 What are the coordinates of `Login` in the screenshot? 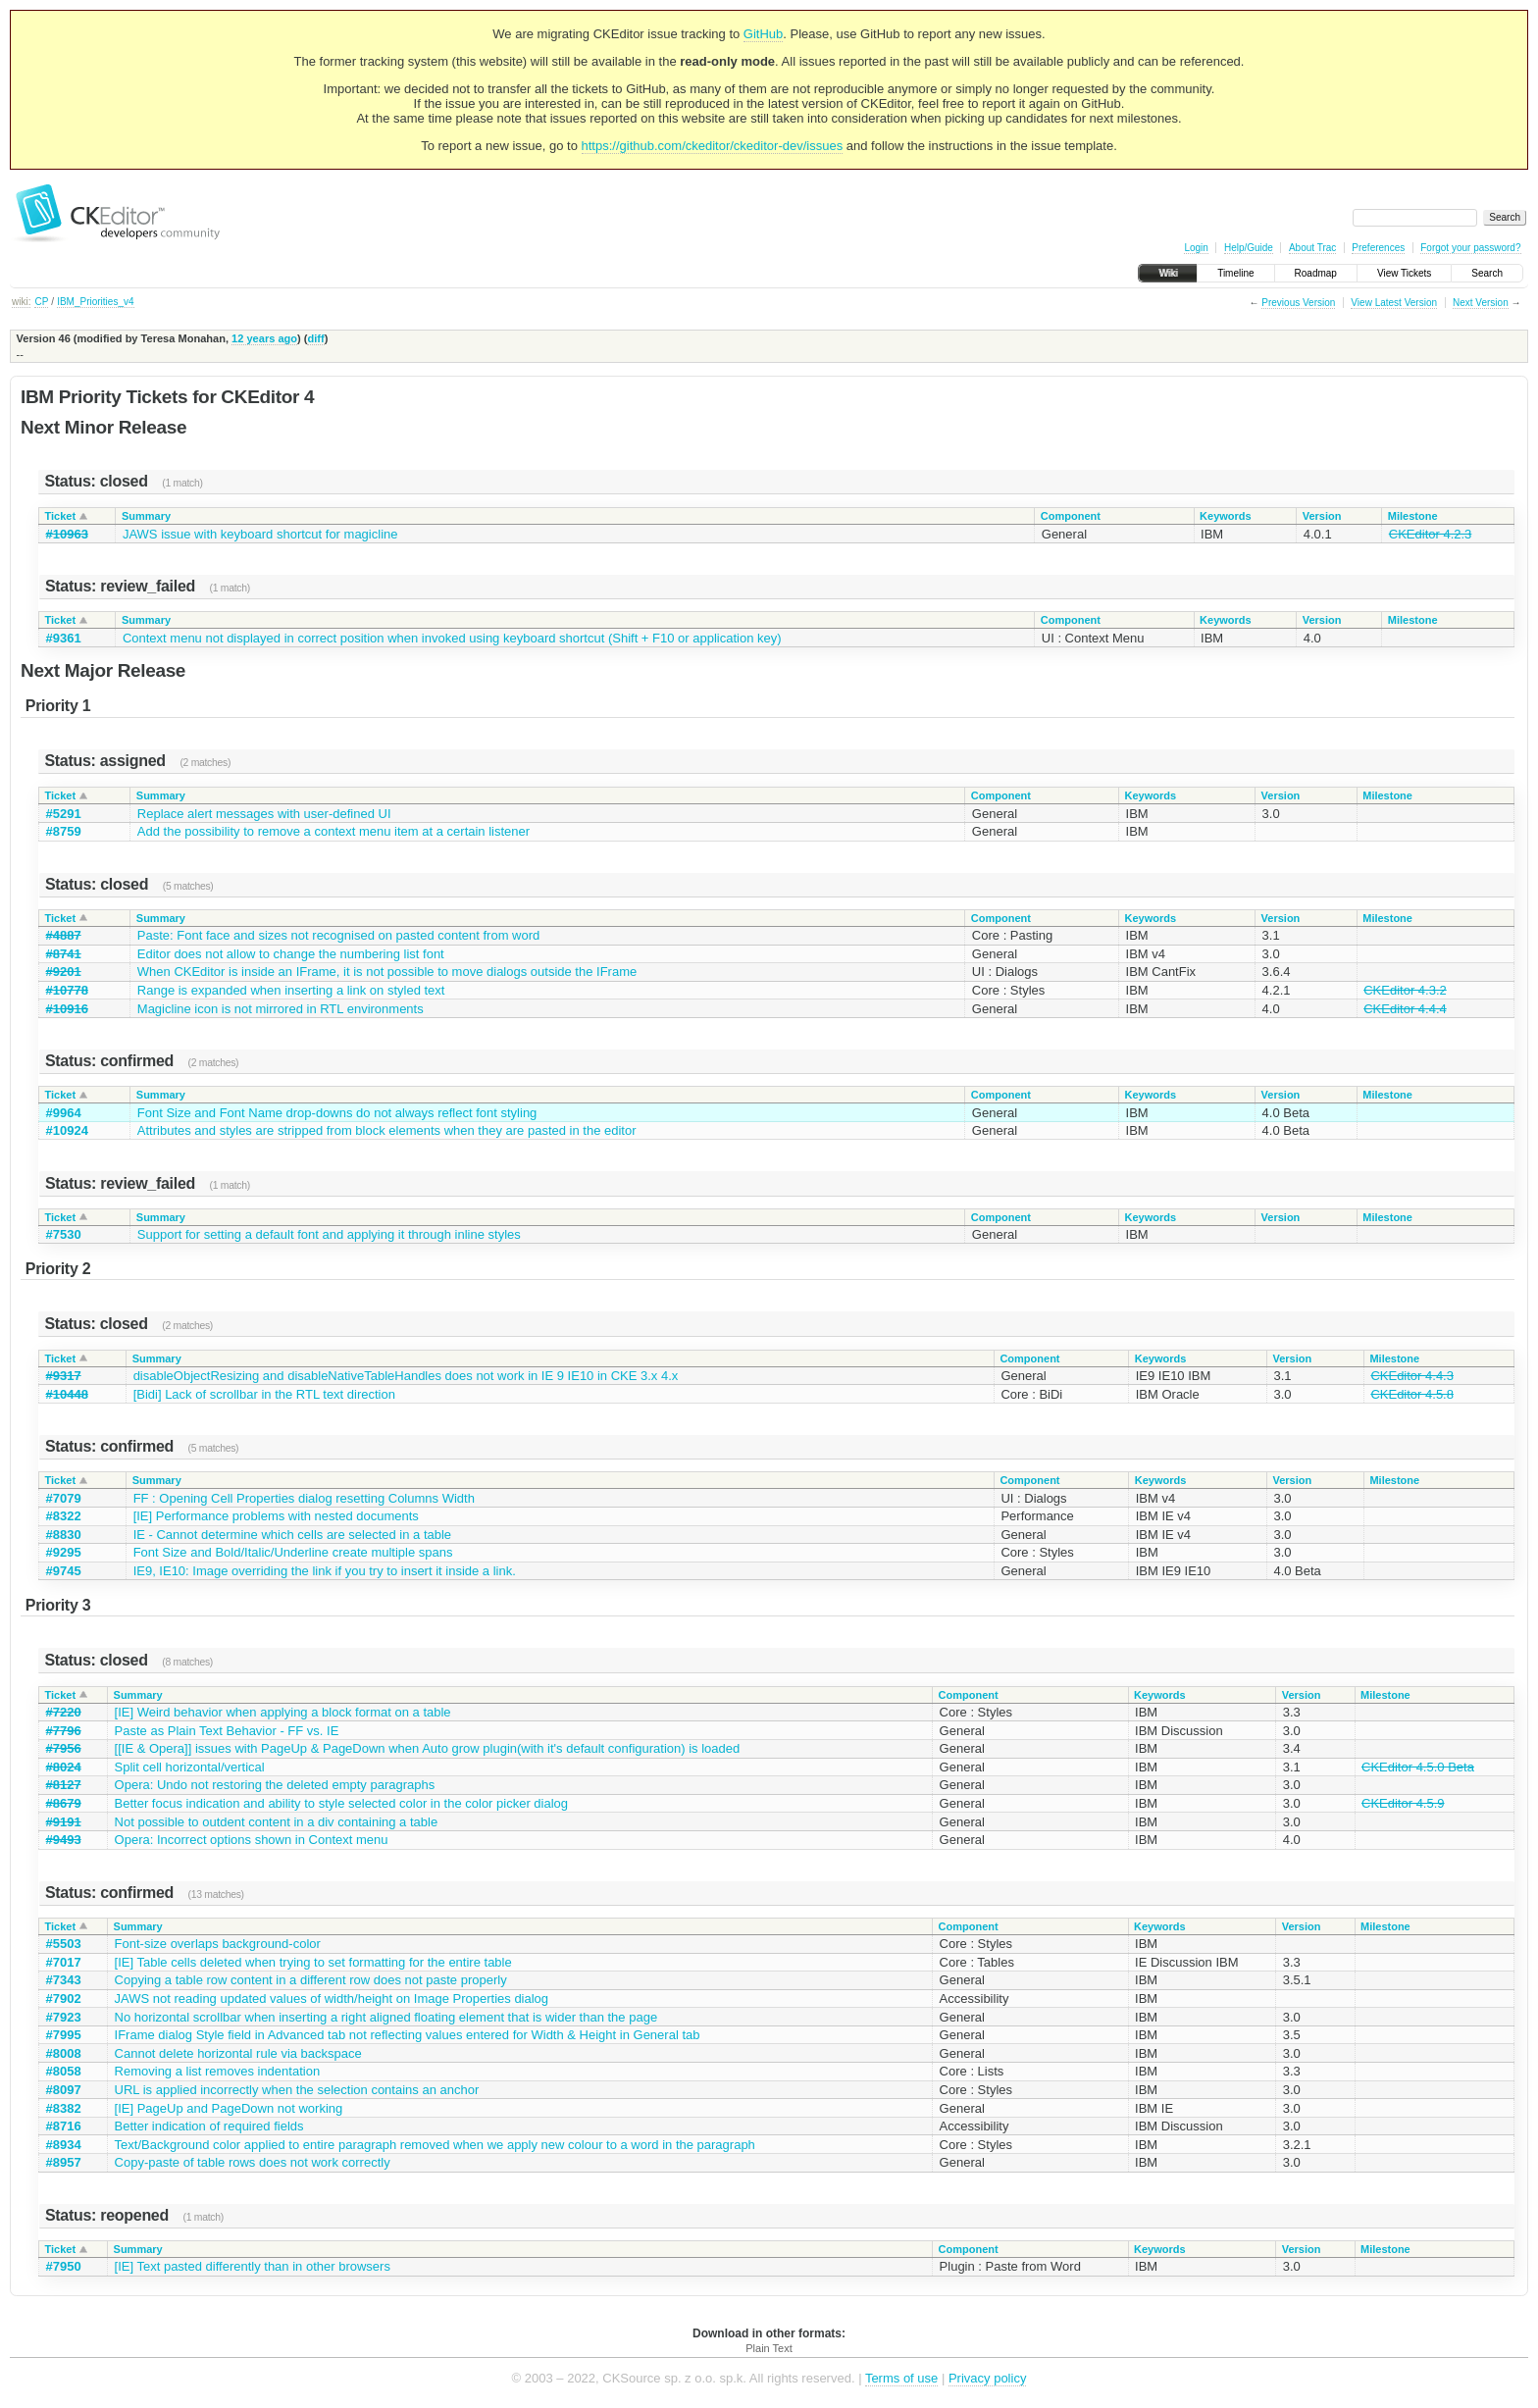 It's located at (1195, 247).